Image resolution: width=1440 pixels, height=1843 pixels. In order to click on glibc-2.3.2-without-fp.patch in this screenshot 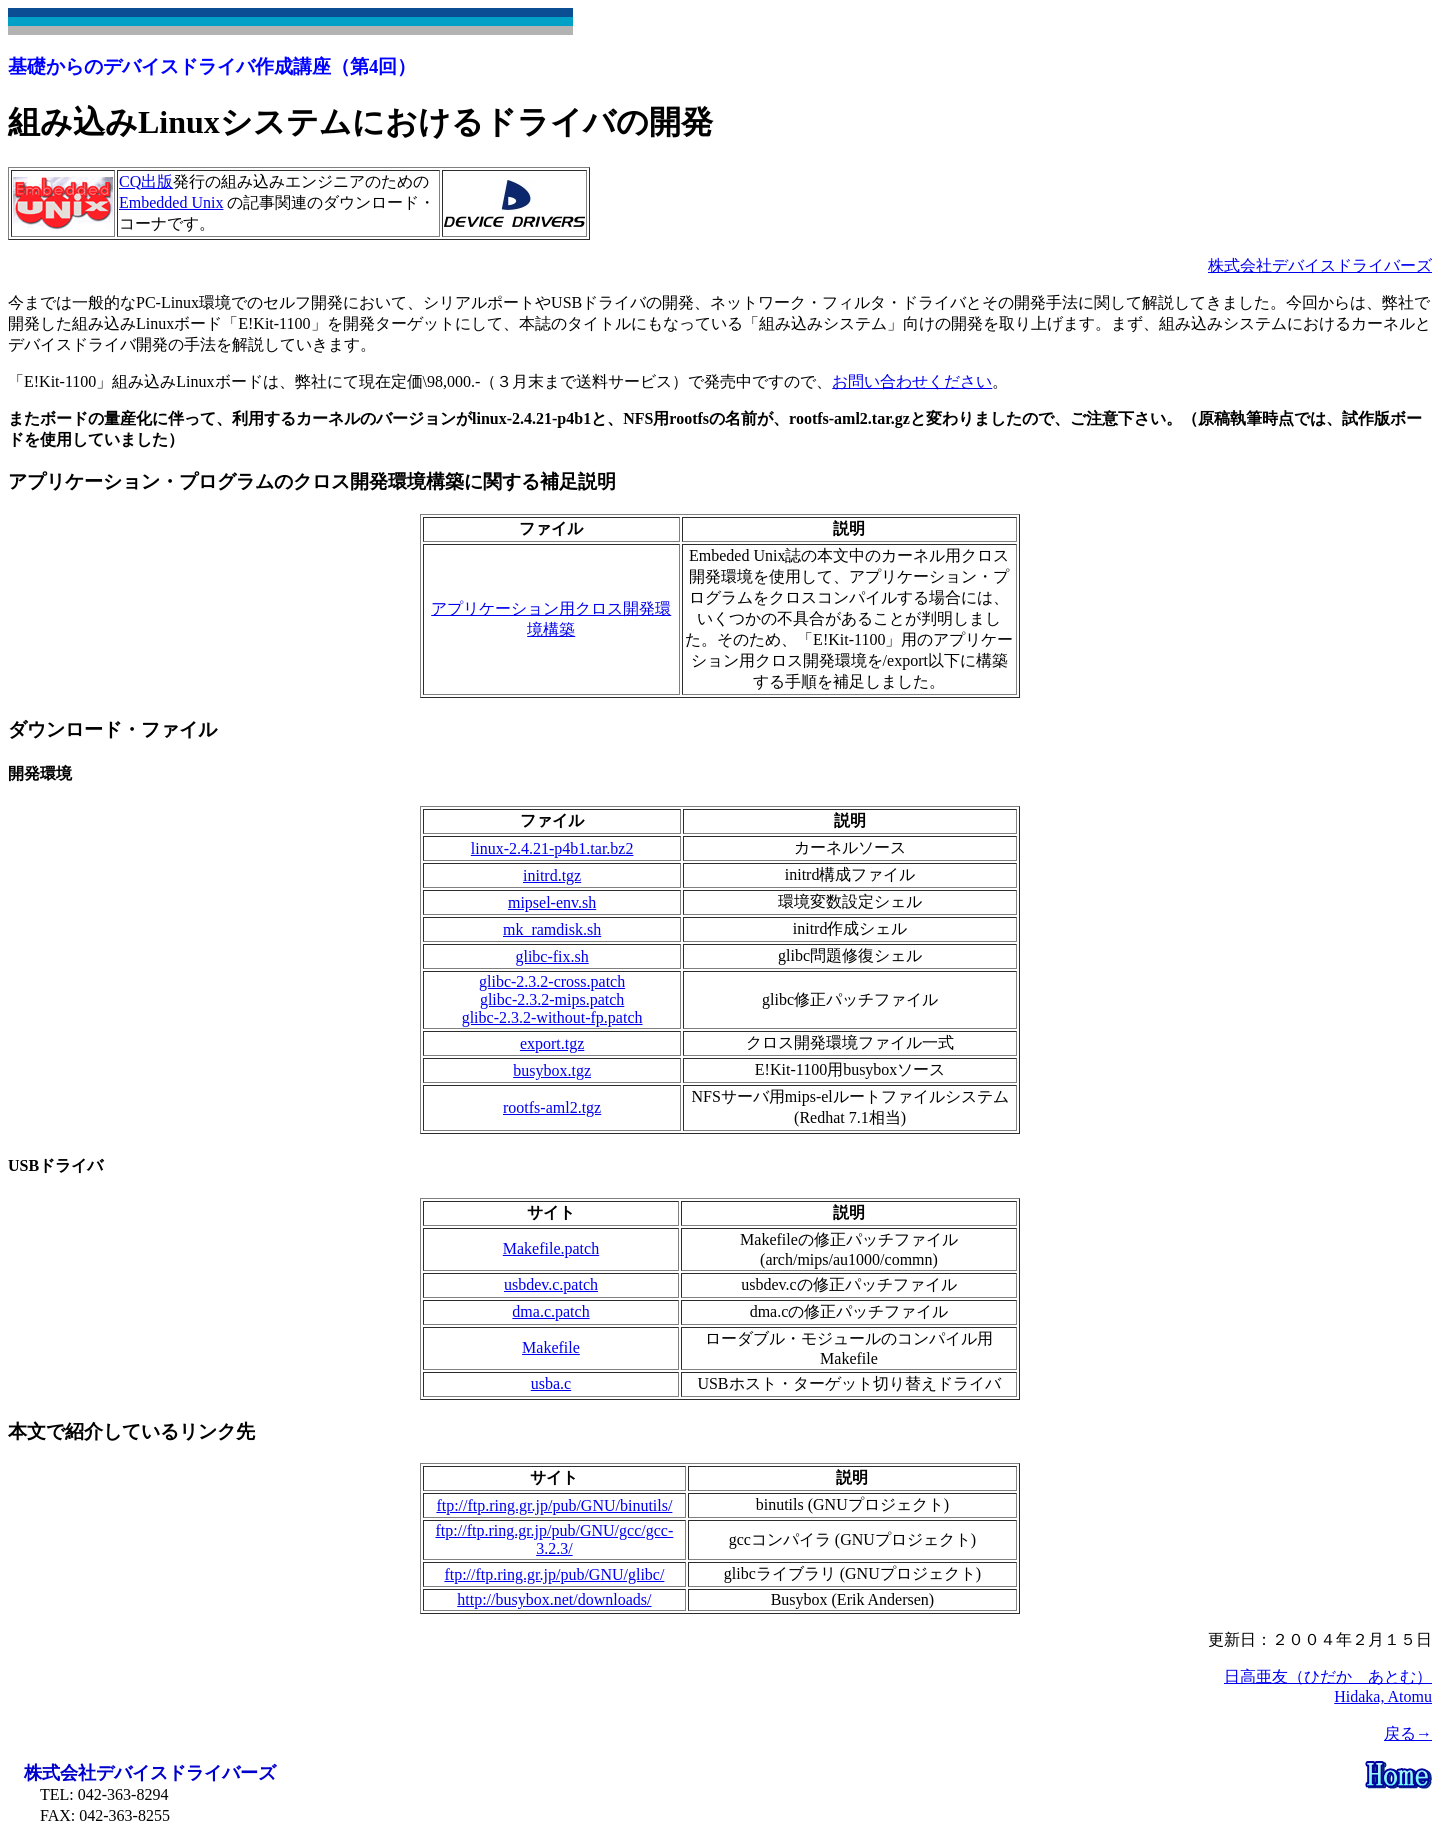, I will do `click(552, 1017)`.